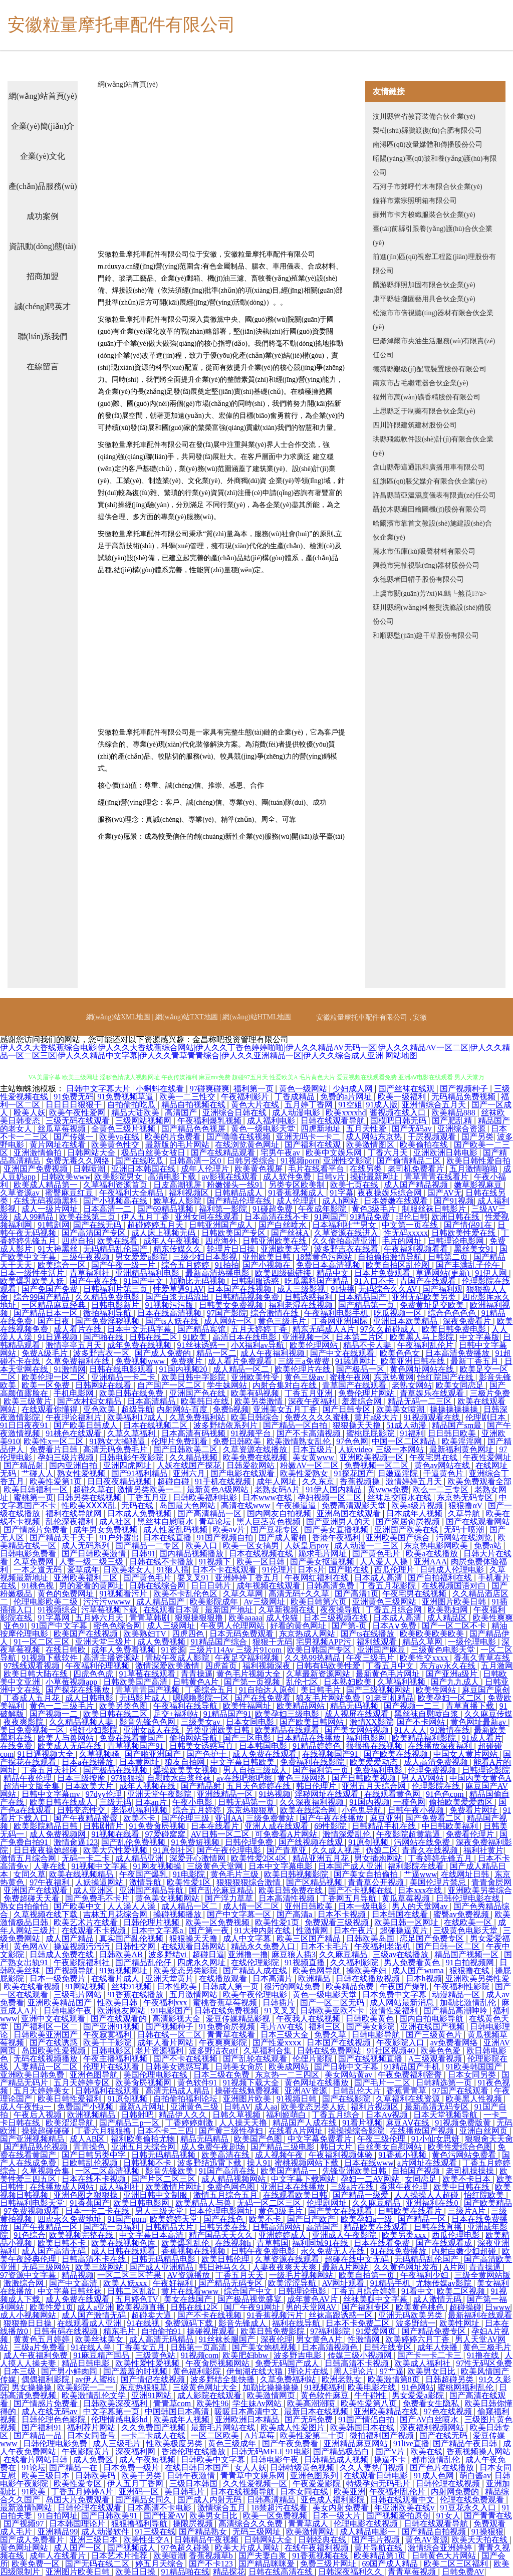 This screenshot has width=513, height=2576. I want to click on 日韩电影午夜, so click(69, 2010).